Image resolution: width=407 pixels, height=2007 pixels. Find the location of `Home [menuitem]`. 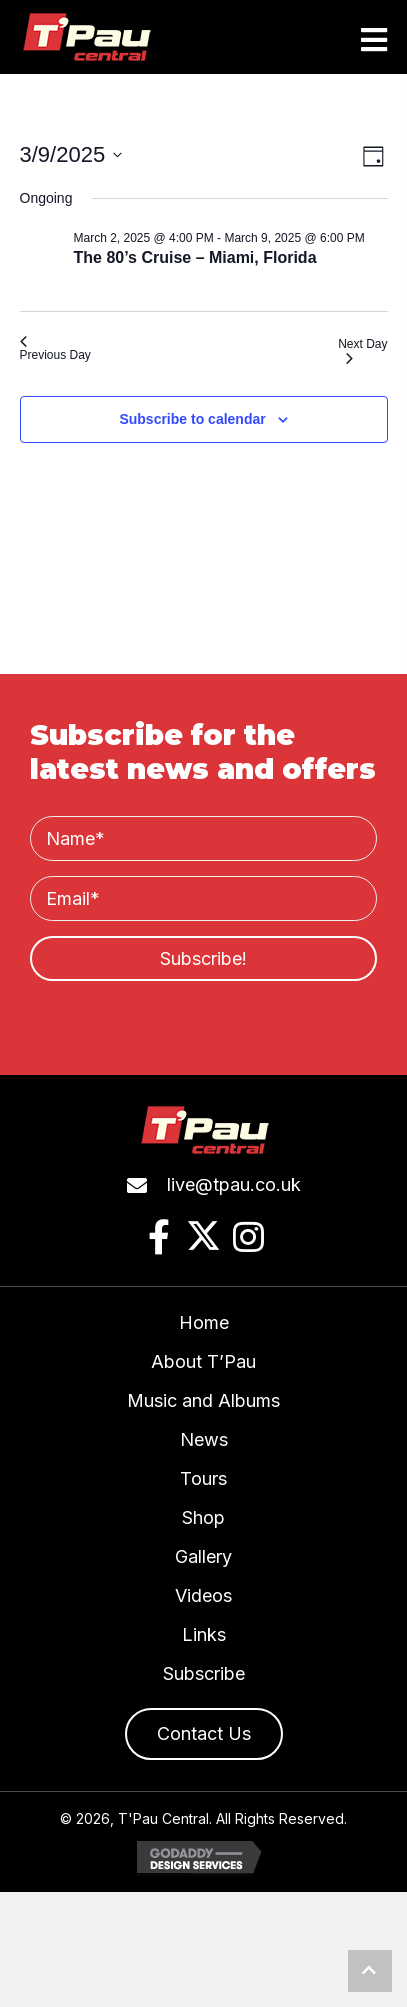

Home [menuitem] is located at coordinates (204, 1322).